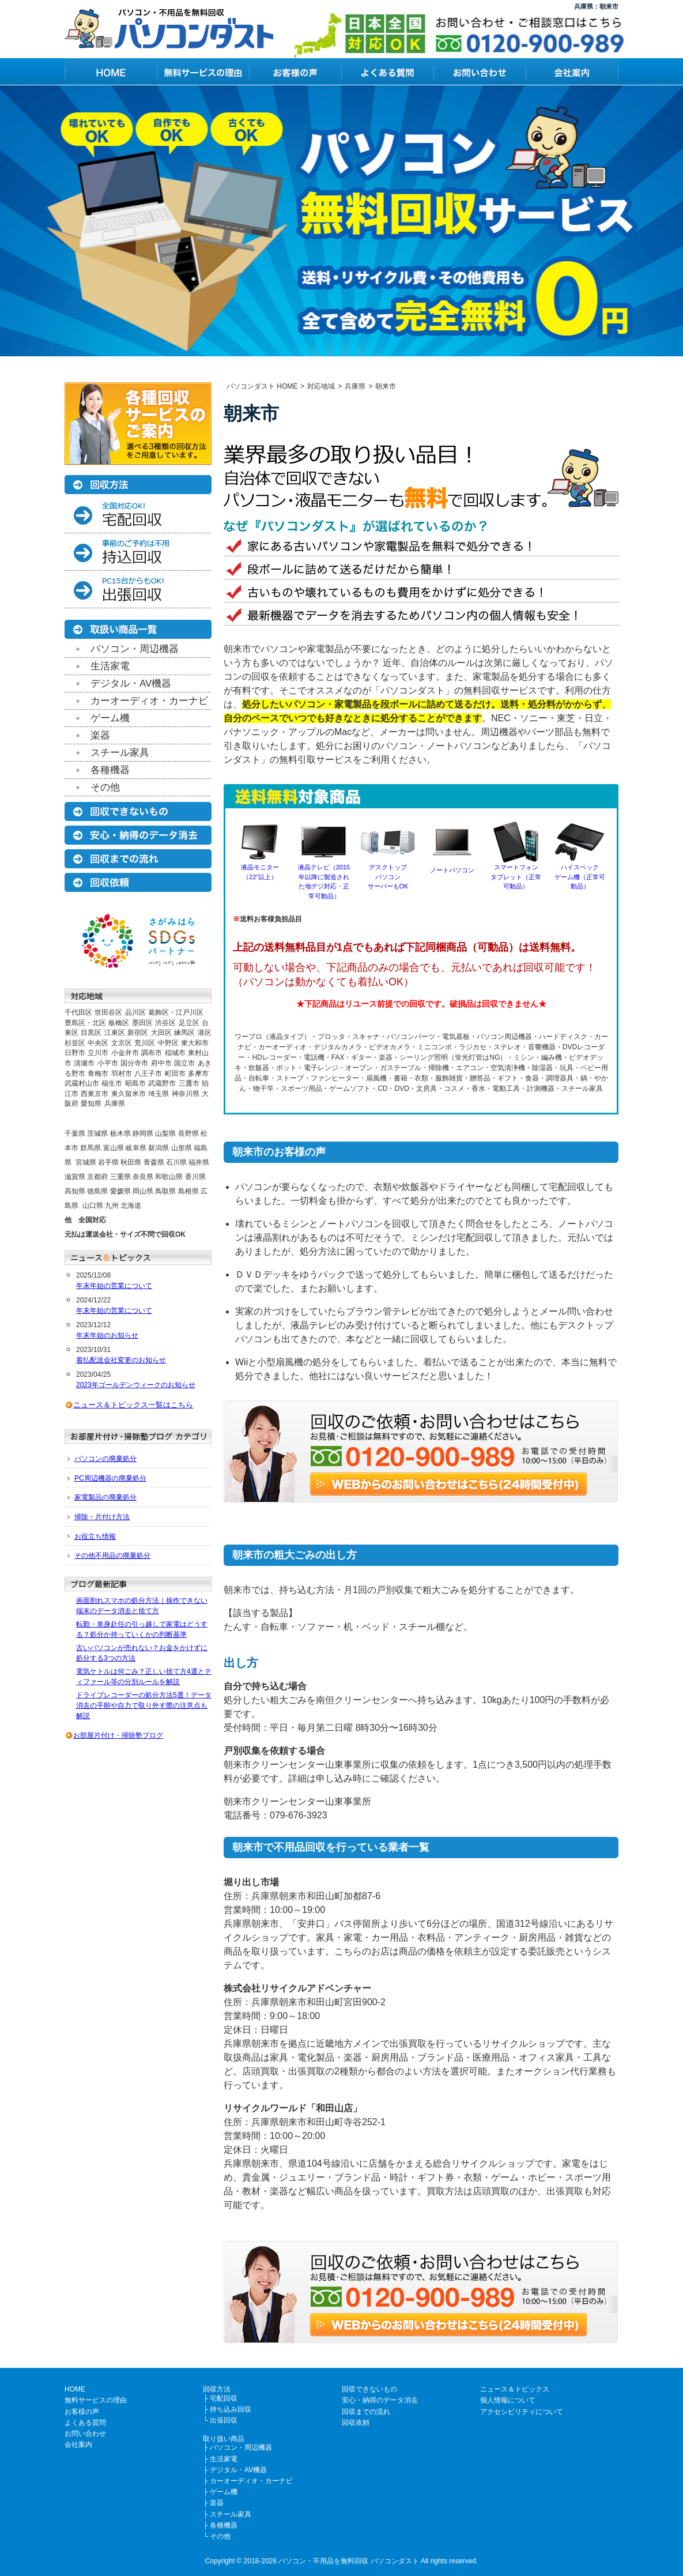 Image resolution: width=683 pixels, height=2576 pixels. I want to click on 豊島区・北区, so click(85, 1023).